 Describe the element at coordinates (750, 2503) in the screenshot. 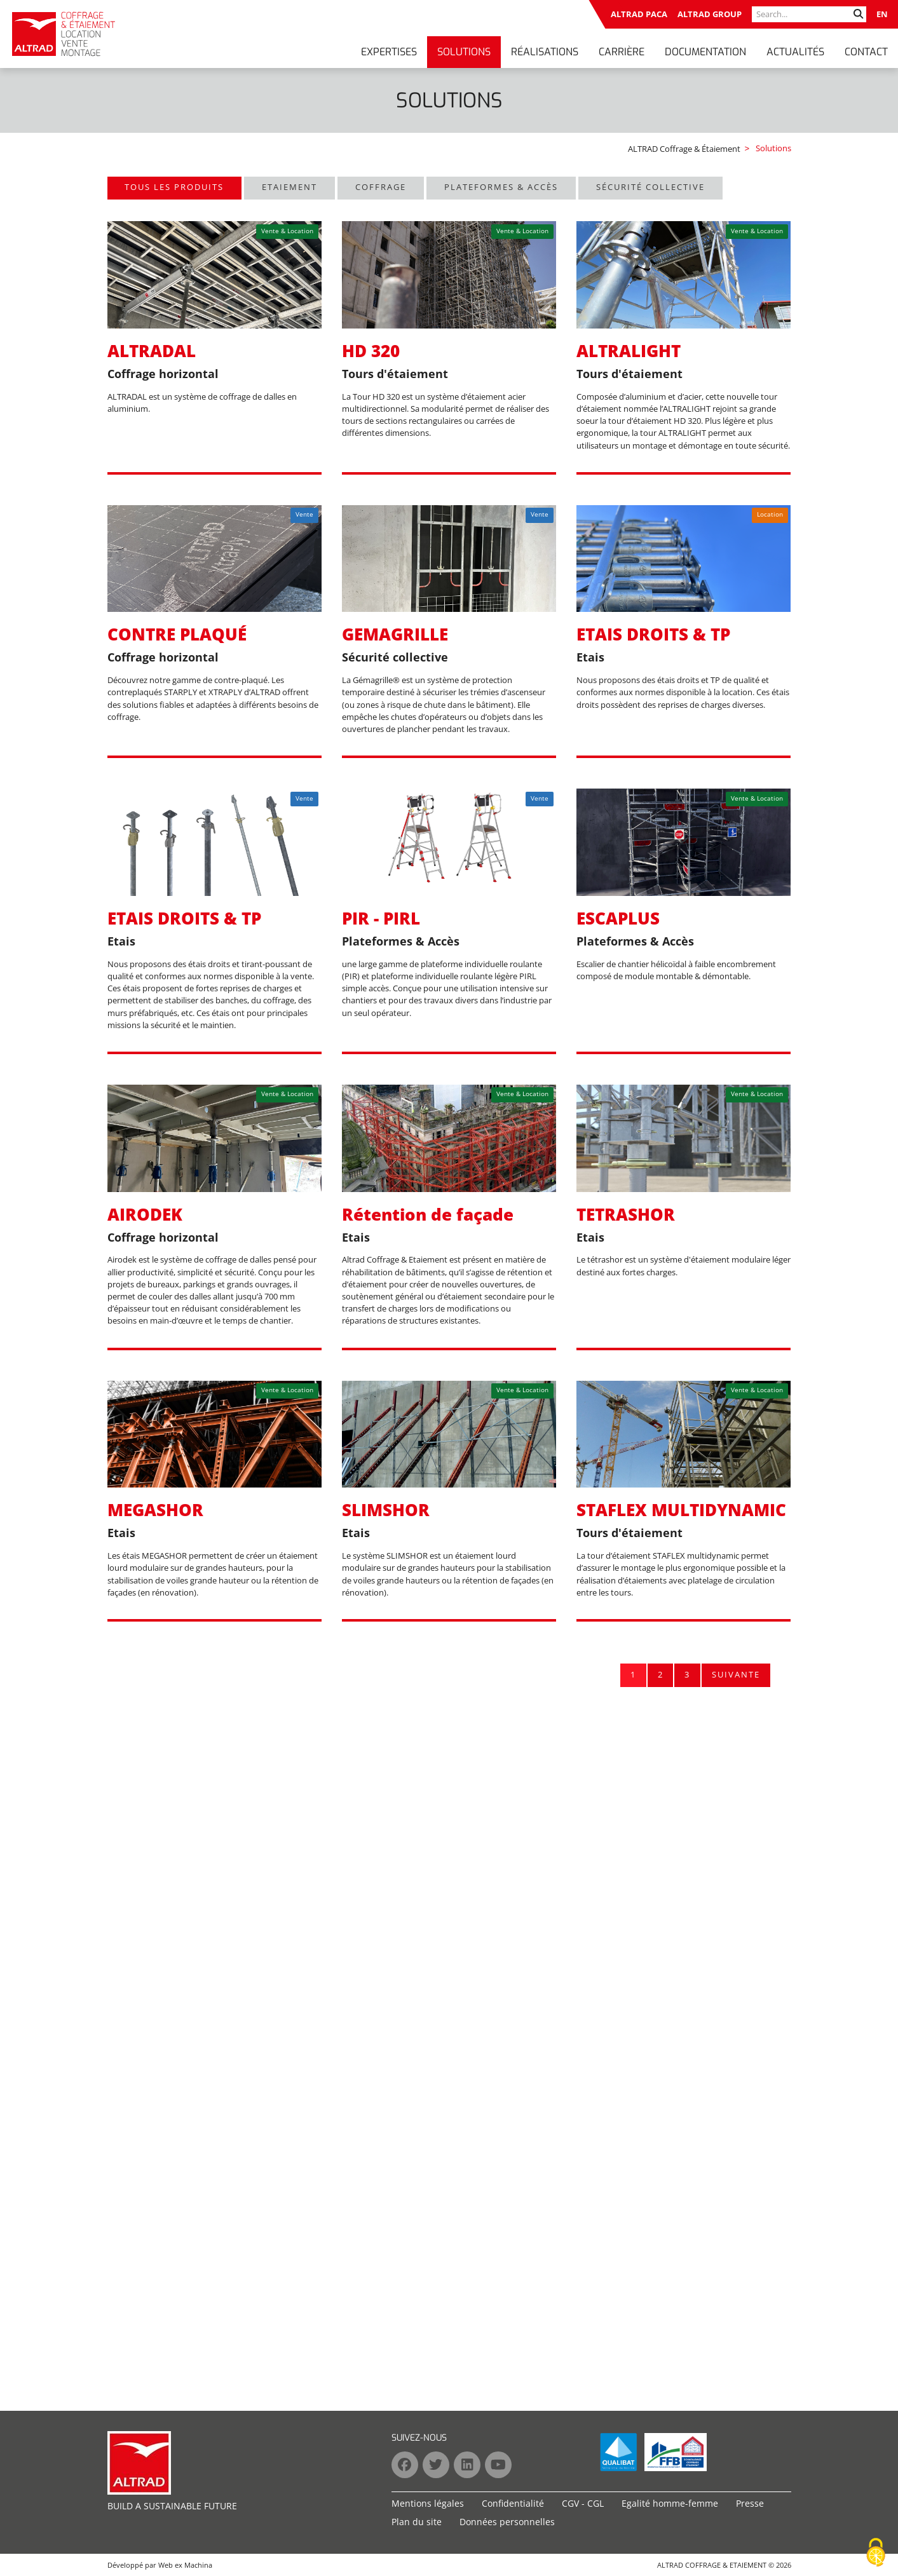

I see `Presse` at that location.